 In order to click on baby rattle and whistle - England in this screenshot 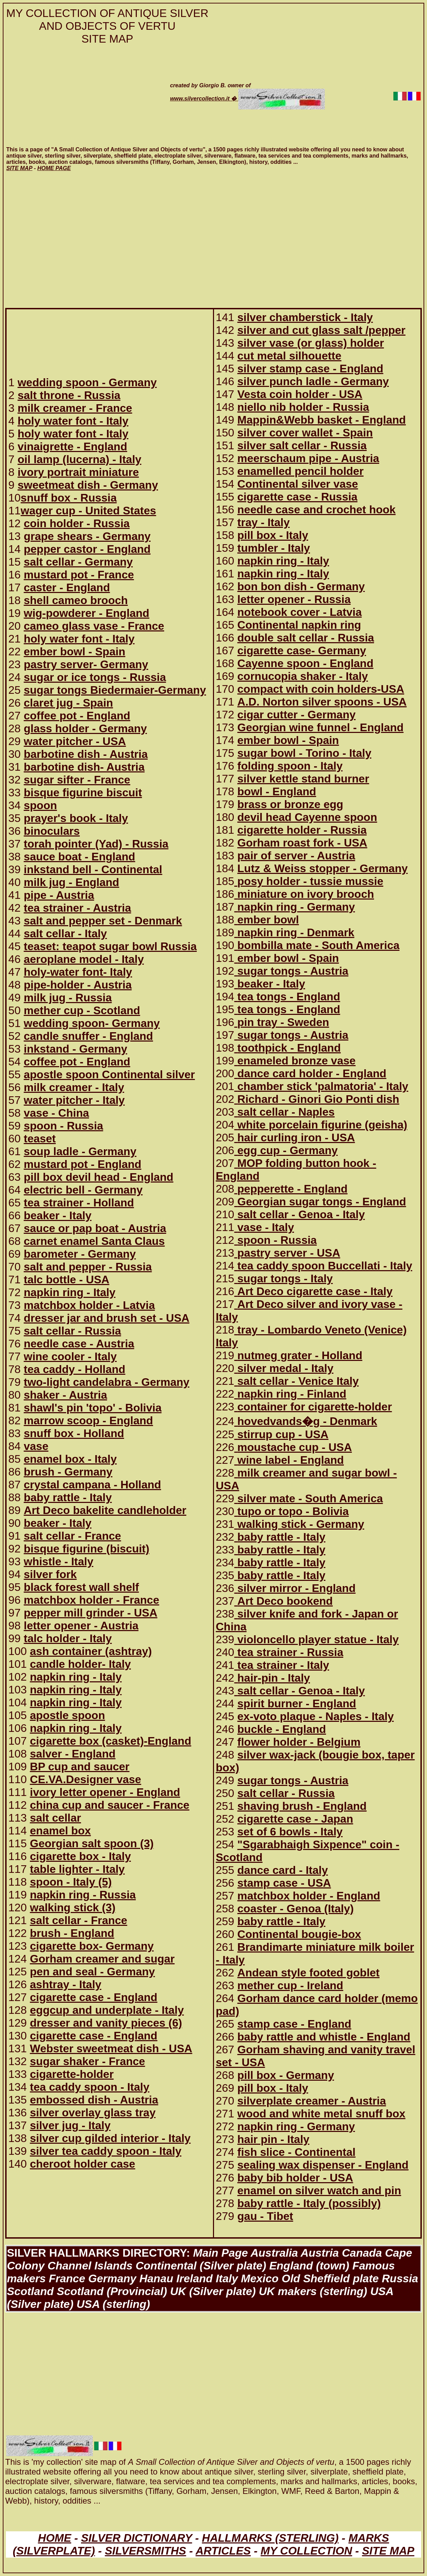, I will do `click(323, 2036)`.